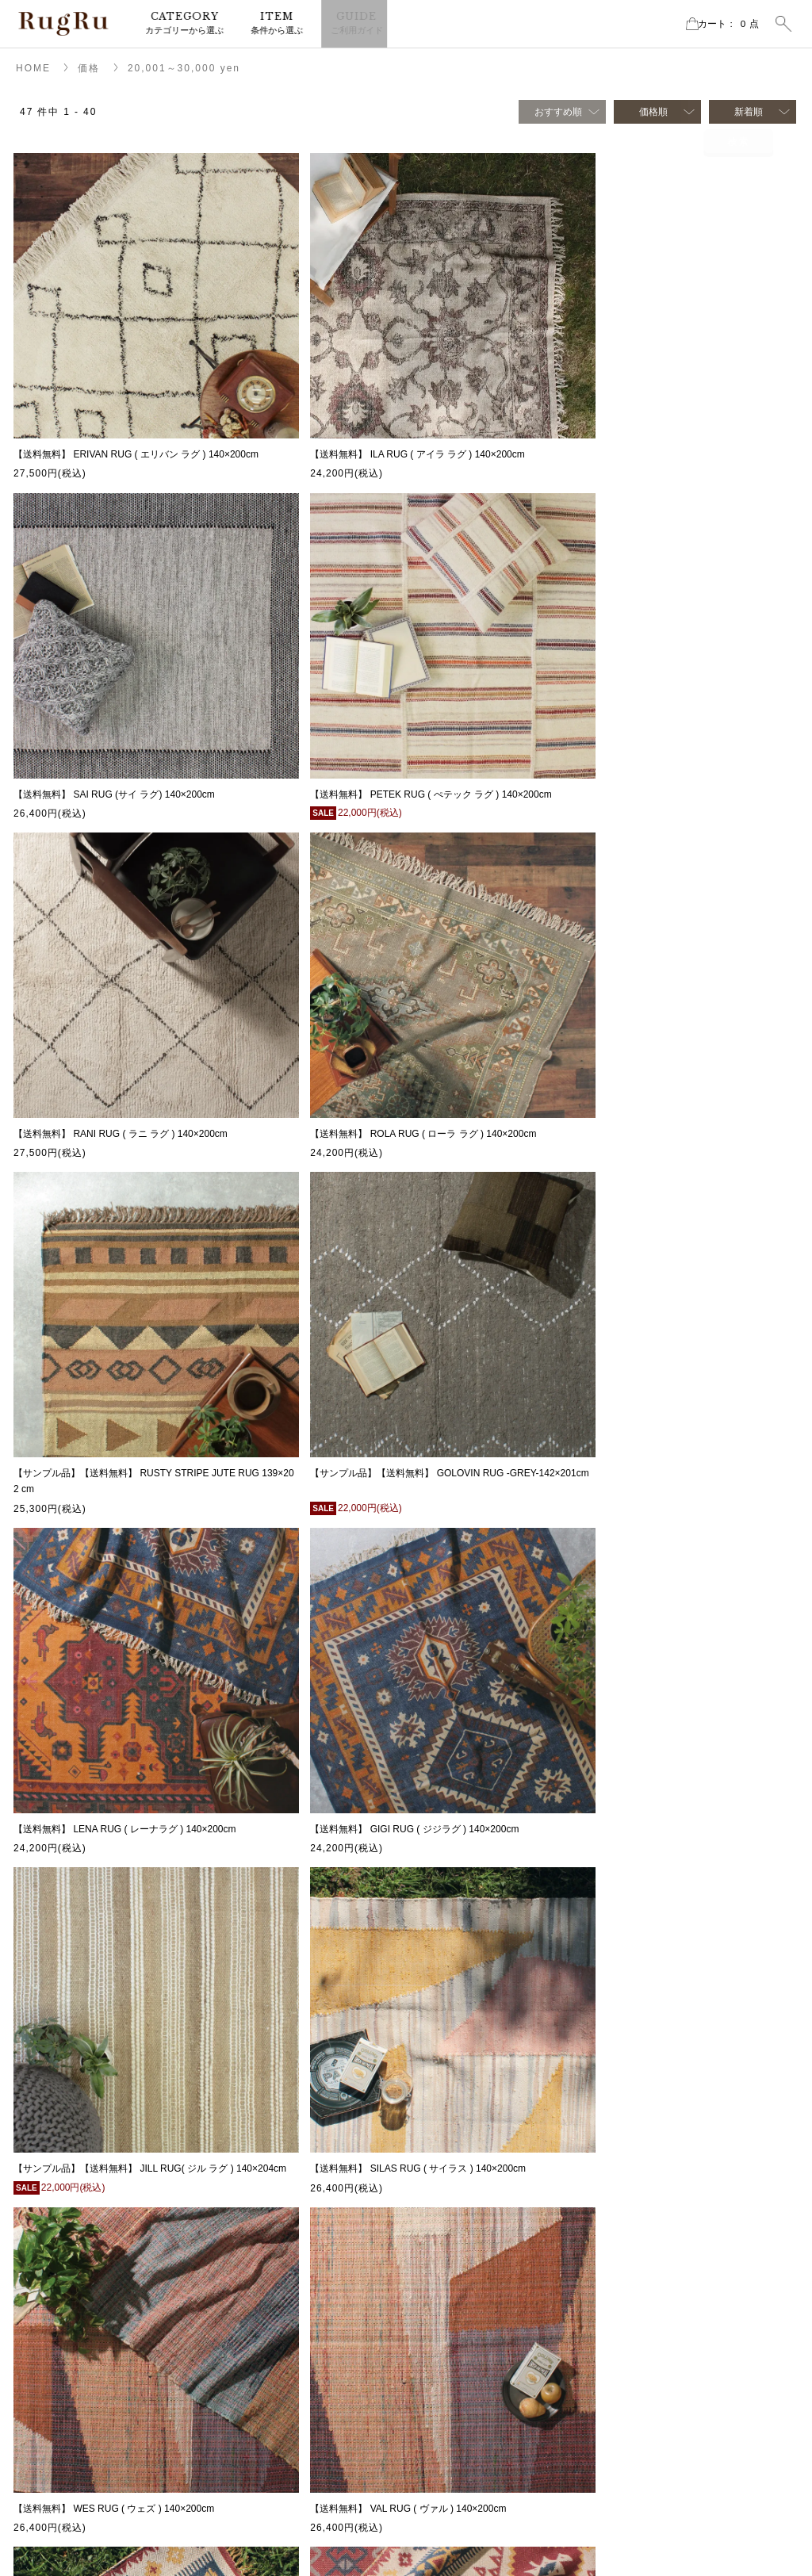 This screenshot has height=2576, width=812. What do you see at coordinates (507, 2243) in the screenshot?
I see `ブランケット・スロー` at bounding box center [507, 2243].